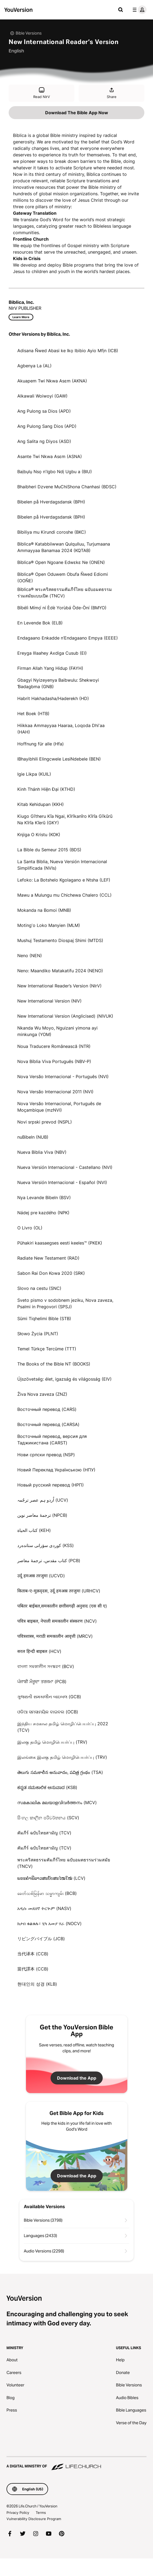  Describe the element at coordinates (57, 1802) in the screenshot. I see `സമകാലിക മലയാളവിവർത്തനം (MCV)` at that location.